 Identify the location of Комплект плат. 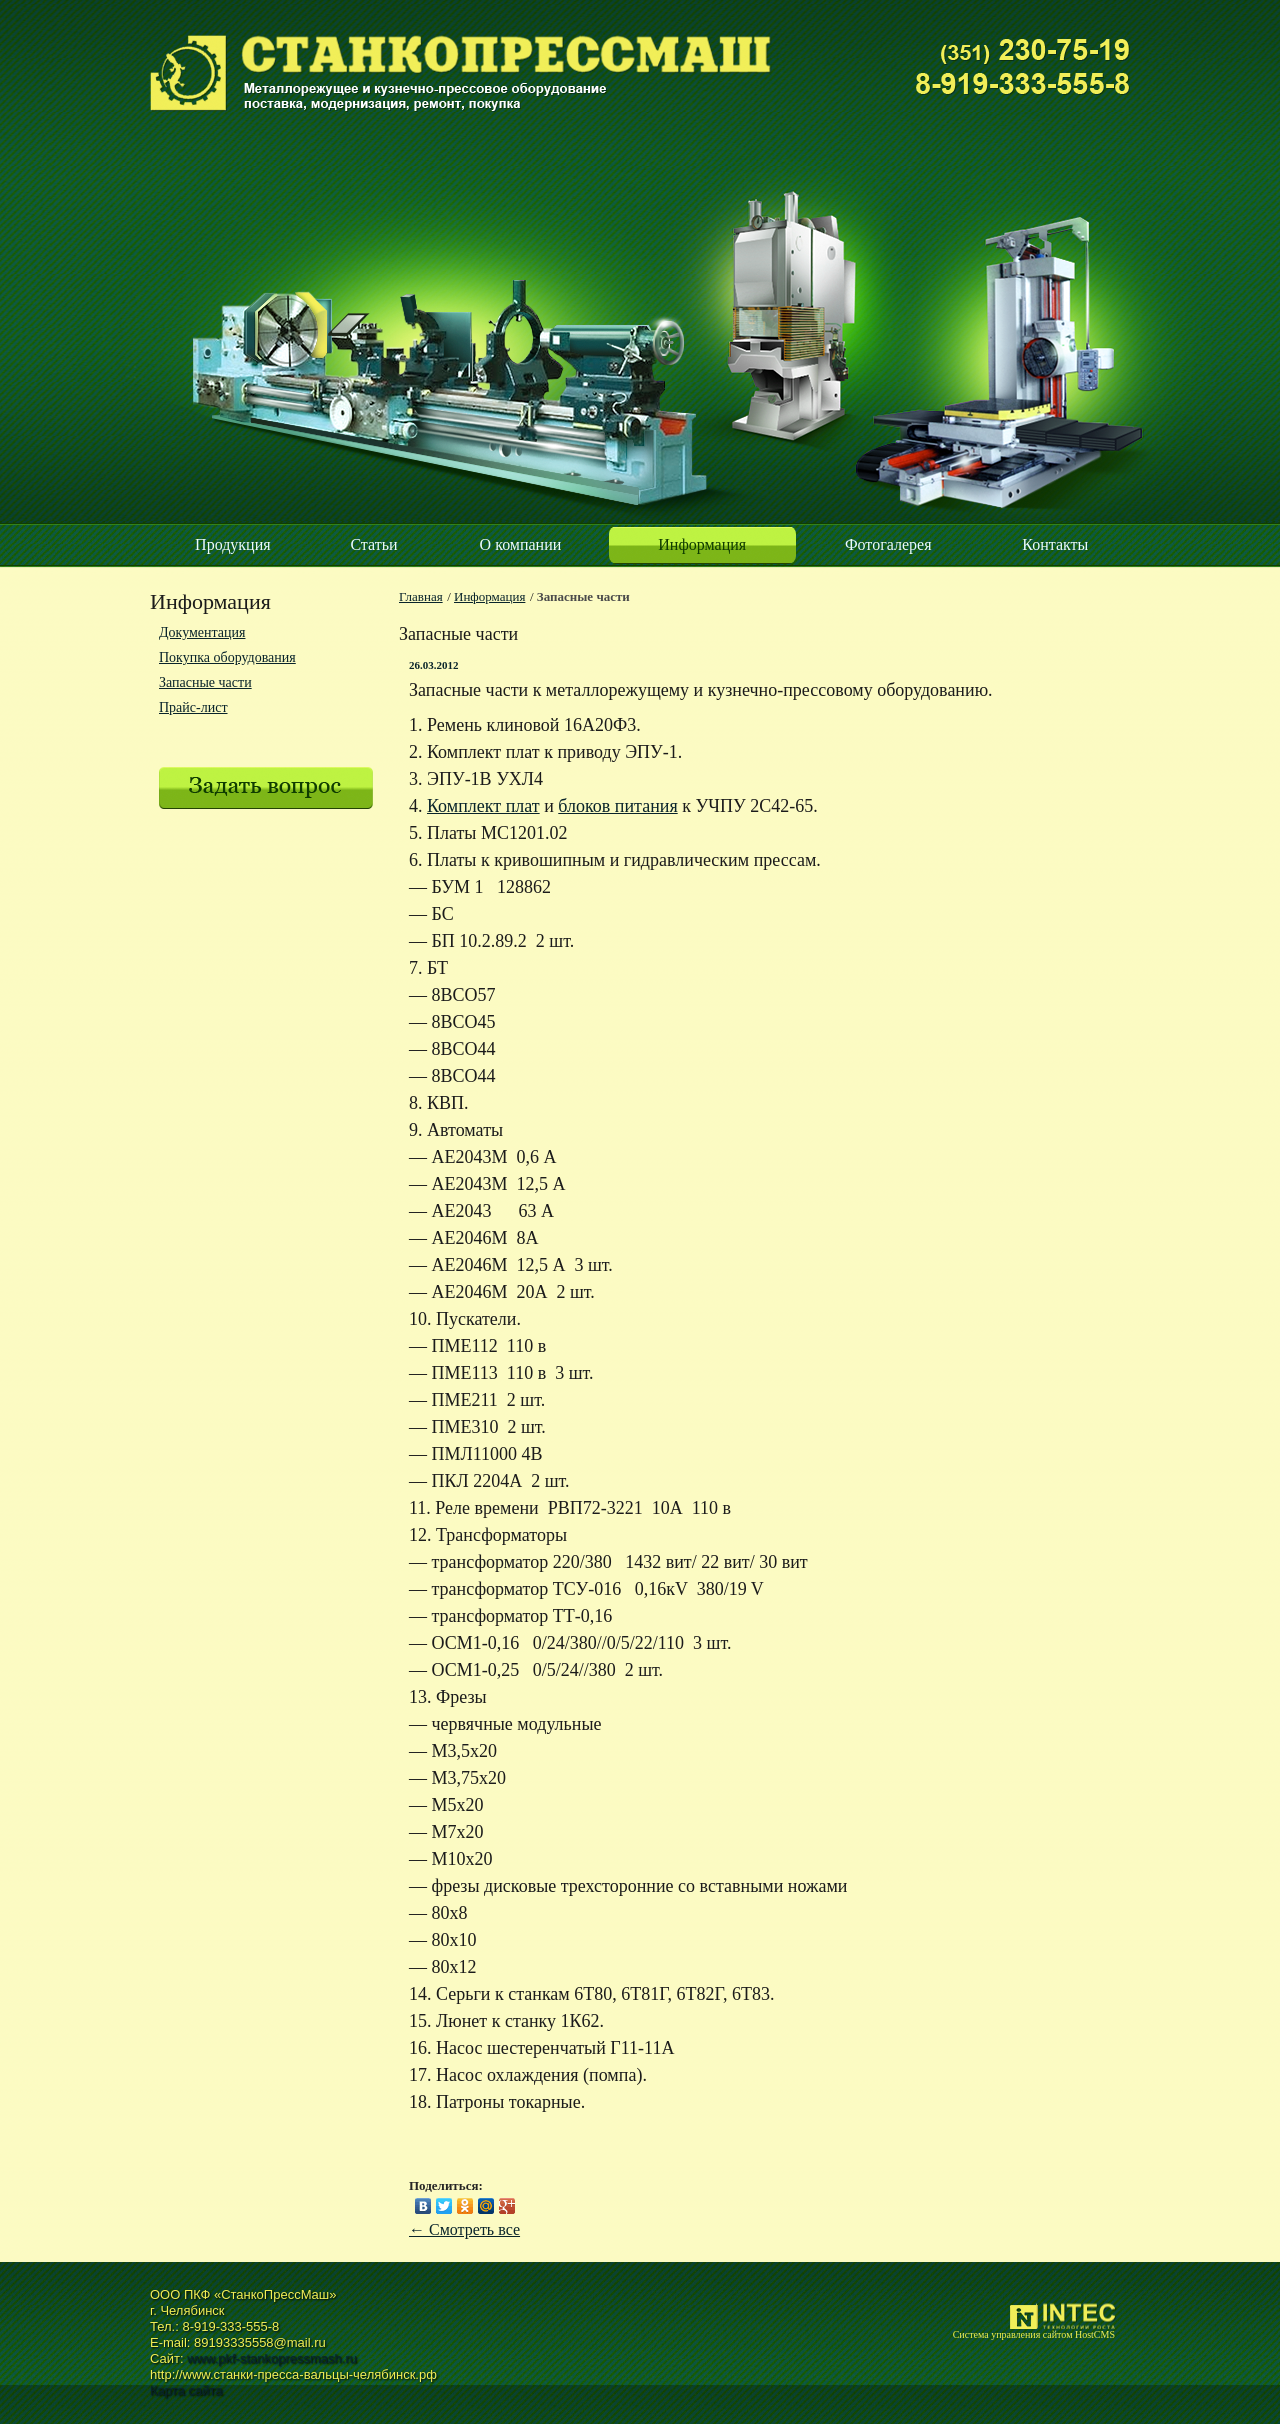
(483, 806).